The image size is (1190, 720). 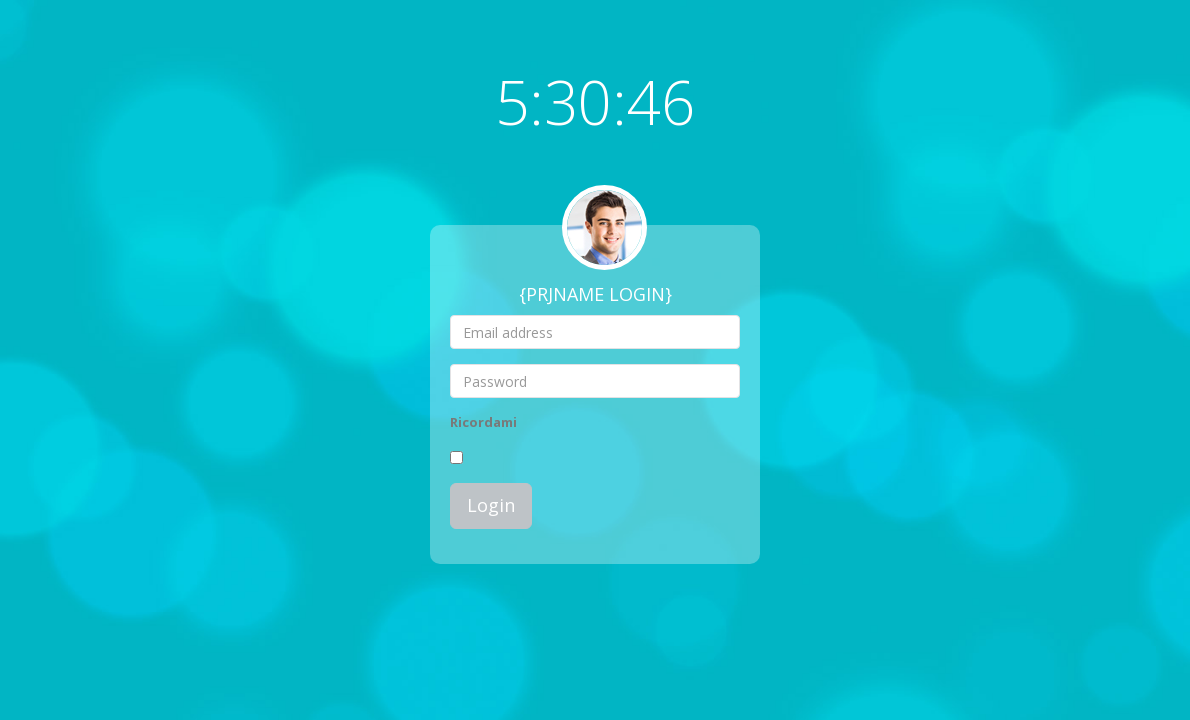 What do you see at coordinates (483, 422) in the screenshot?
I see `Ricordami` at bounding box center [483, 422].